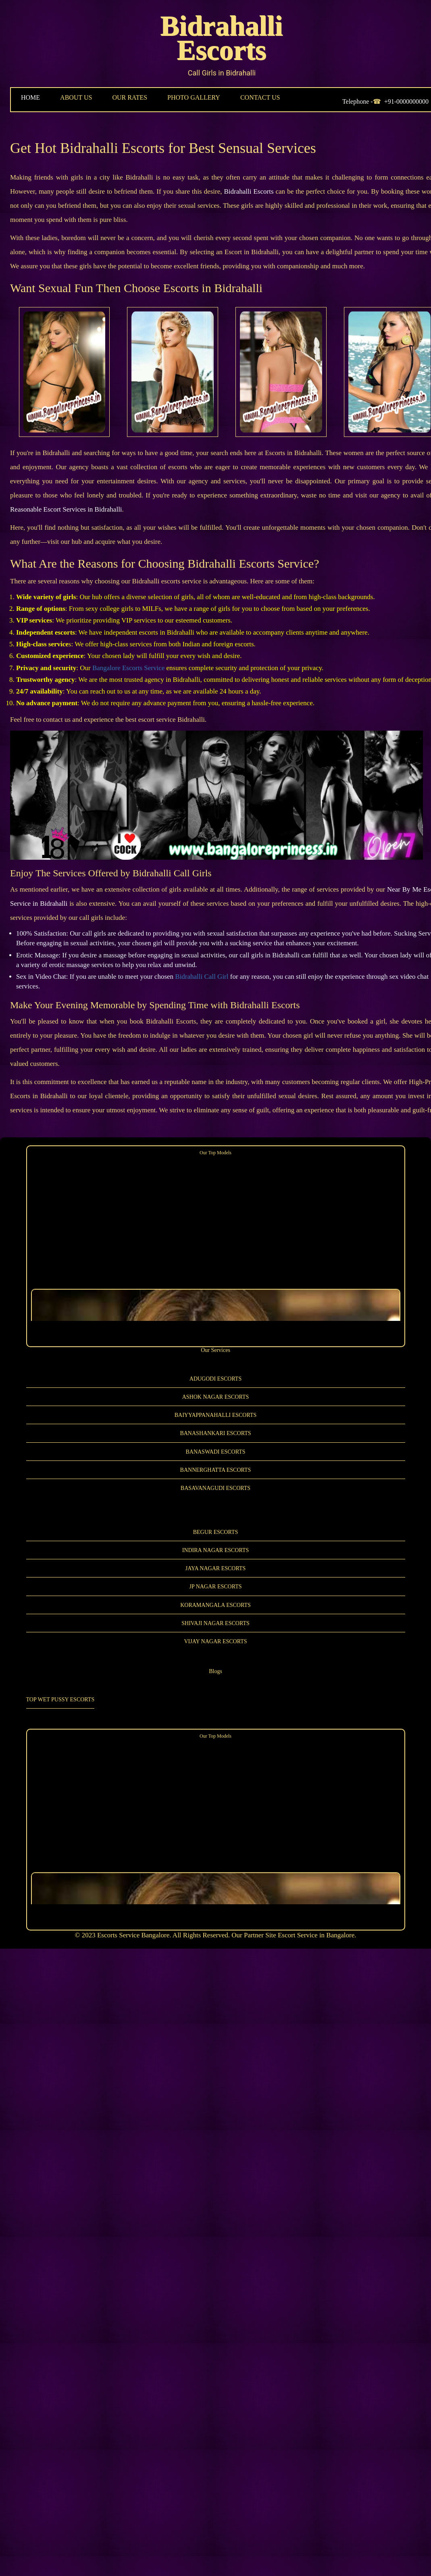  I want to click on Ashok Nagar Escorts, so click(215, 1396).